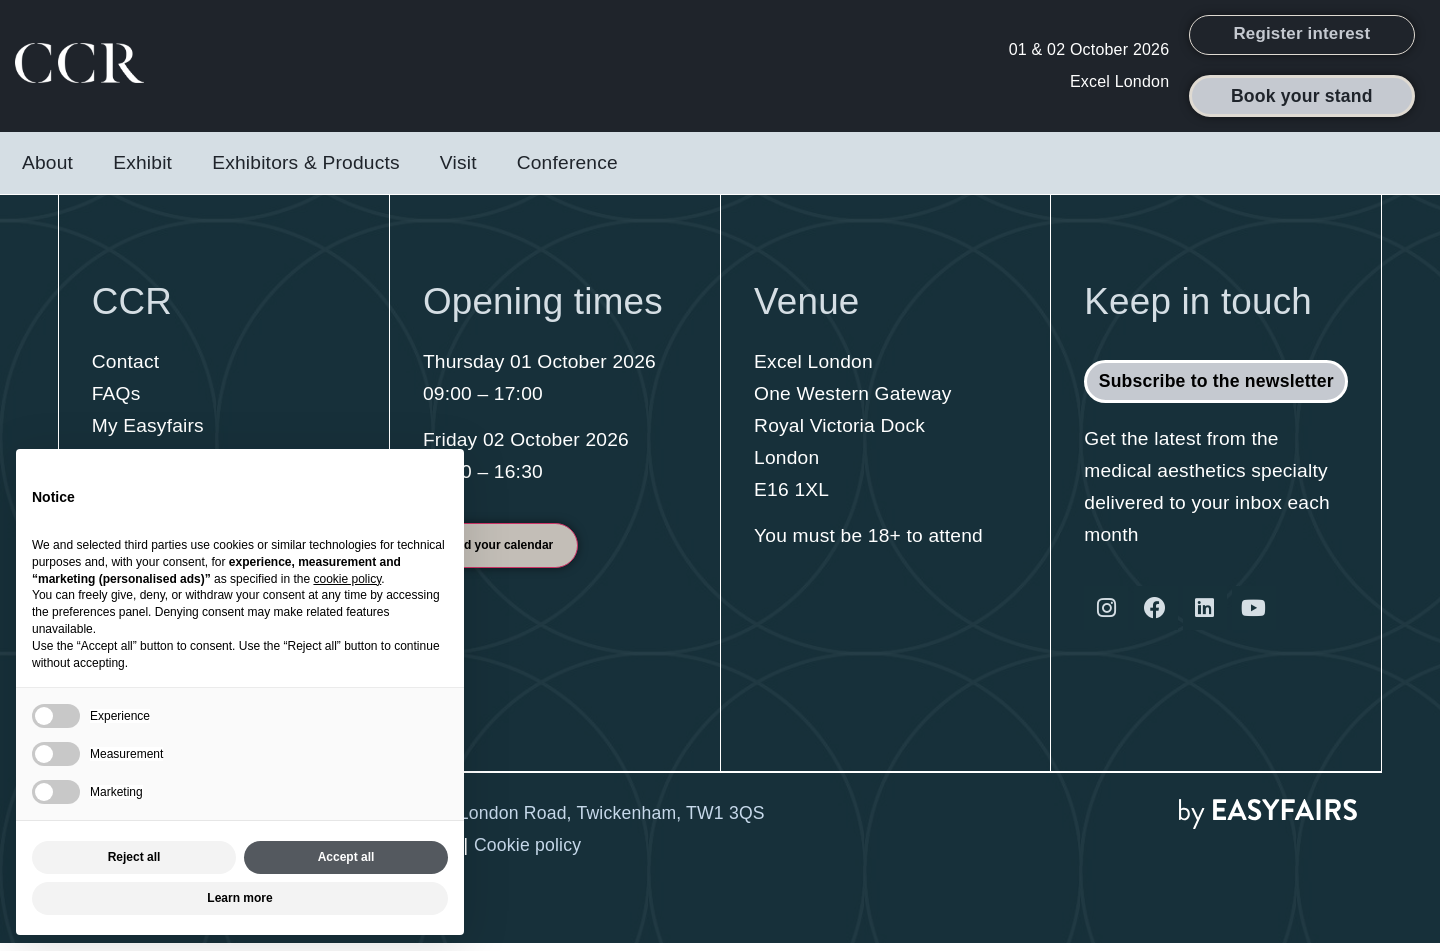 The image size is (1440, 951). What do you see at coordinates (306, 170) in the screenshot?
I see `Exhibitors & Products` at bounding box center [306, 170].